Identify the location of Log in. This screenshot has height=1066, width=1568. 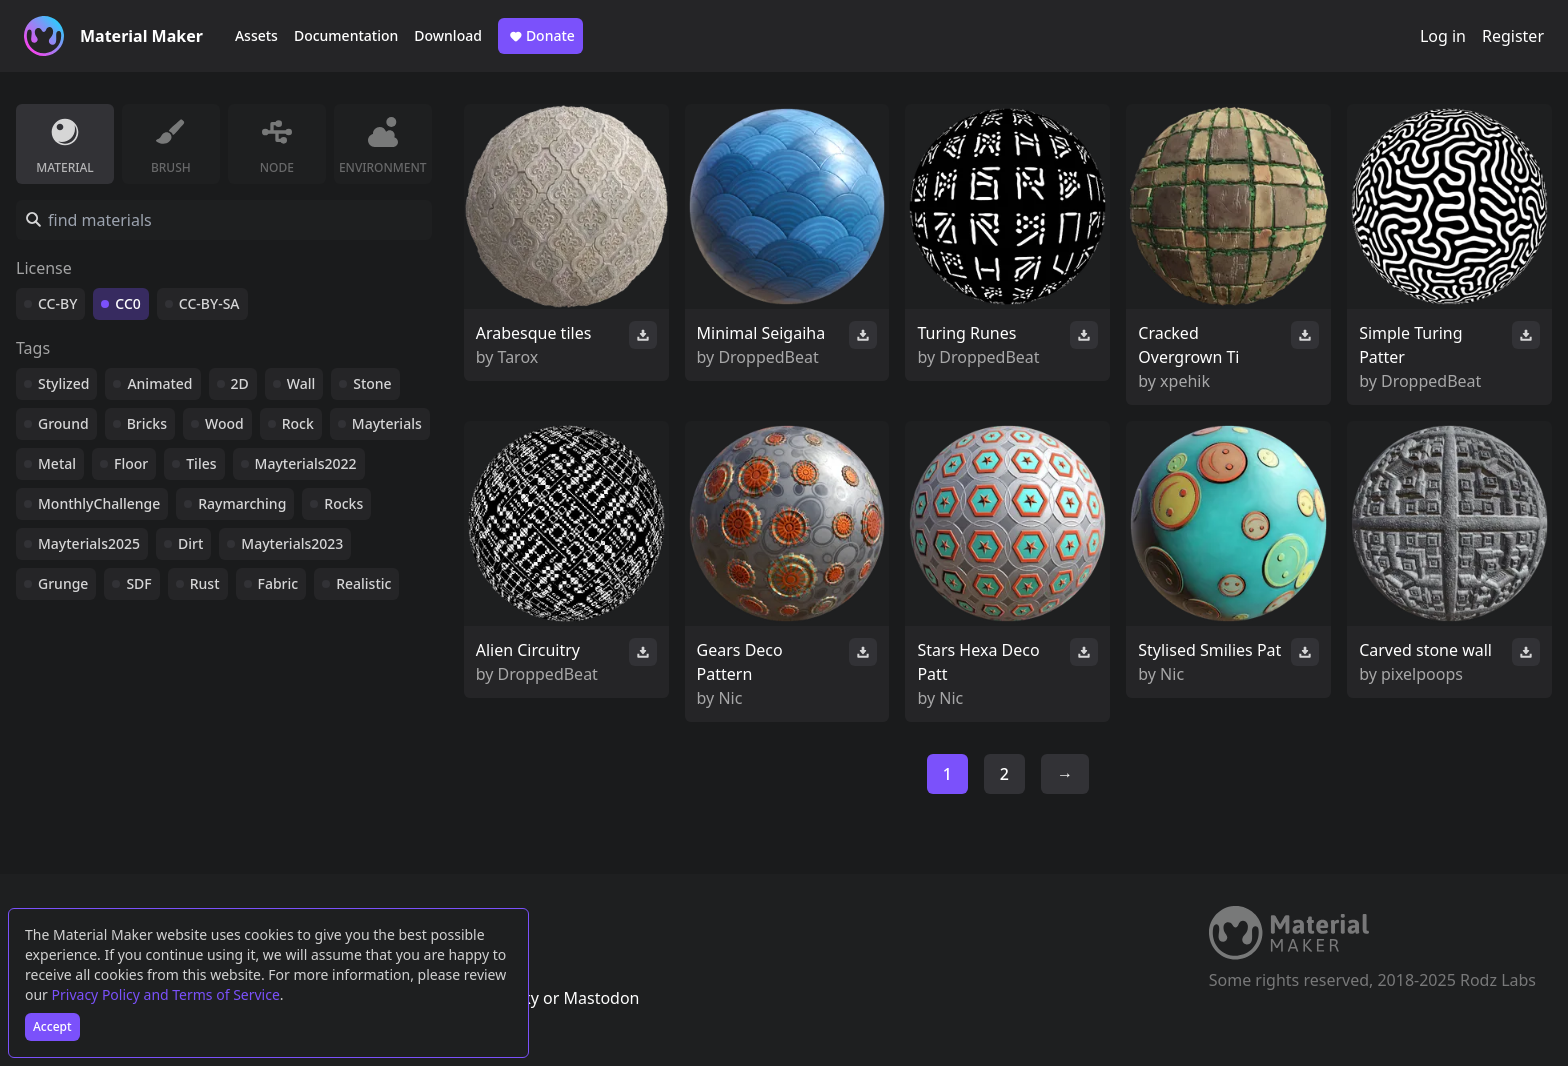
(1443, 36).